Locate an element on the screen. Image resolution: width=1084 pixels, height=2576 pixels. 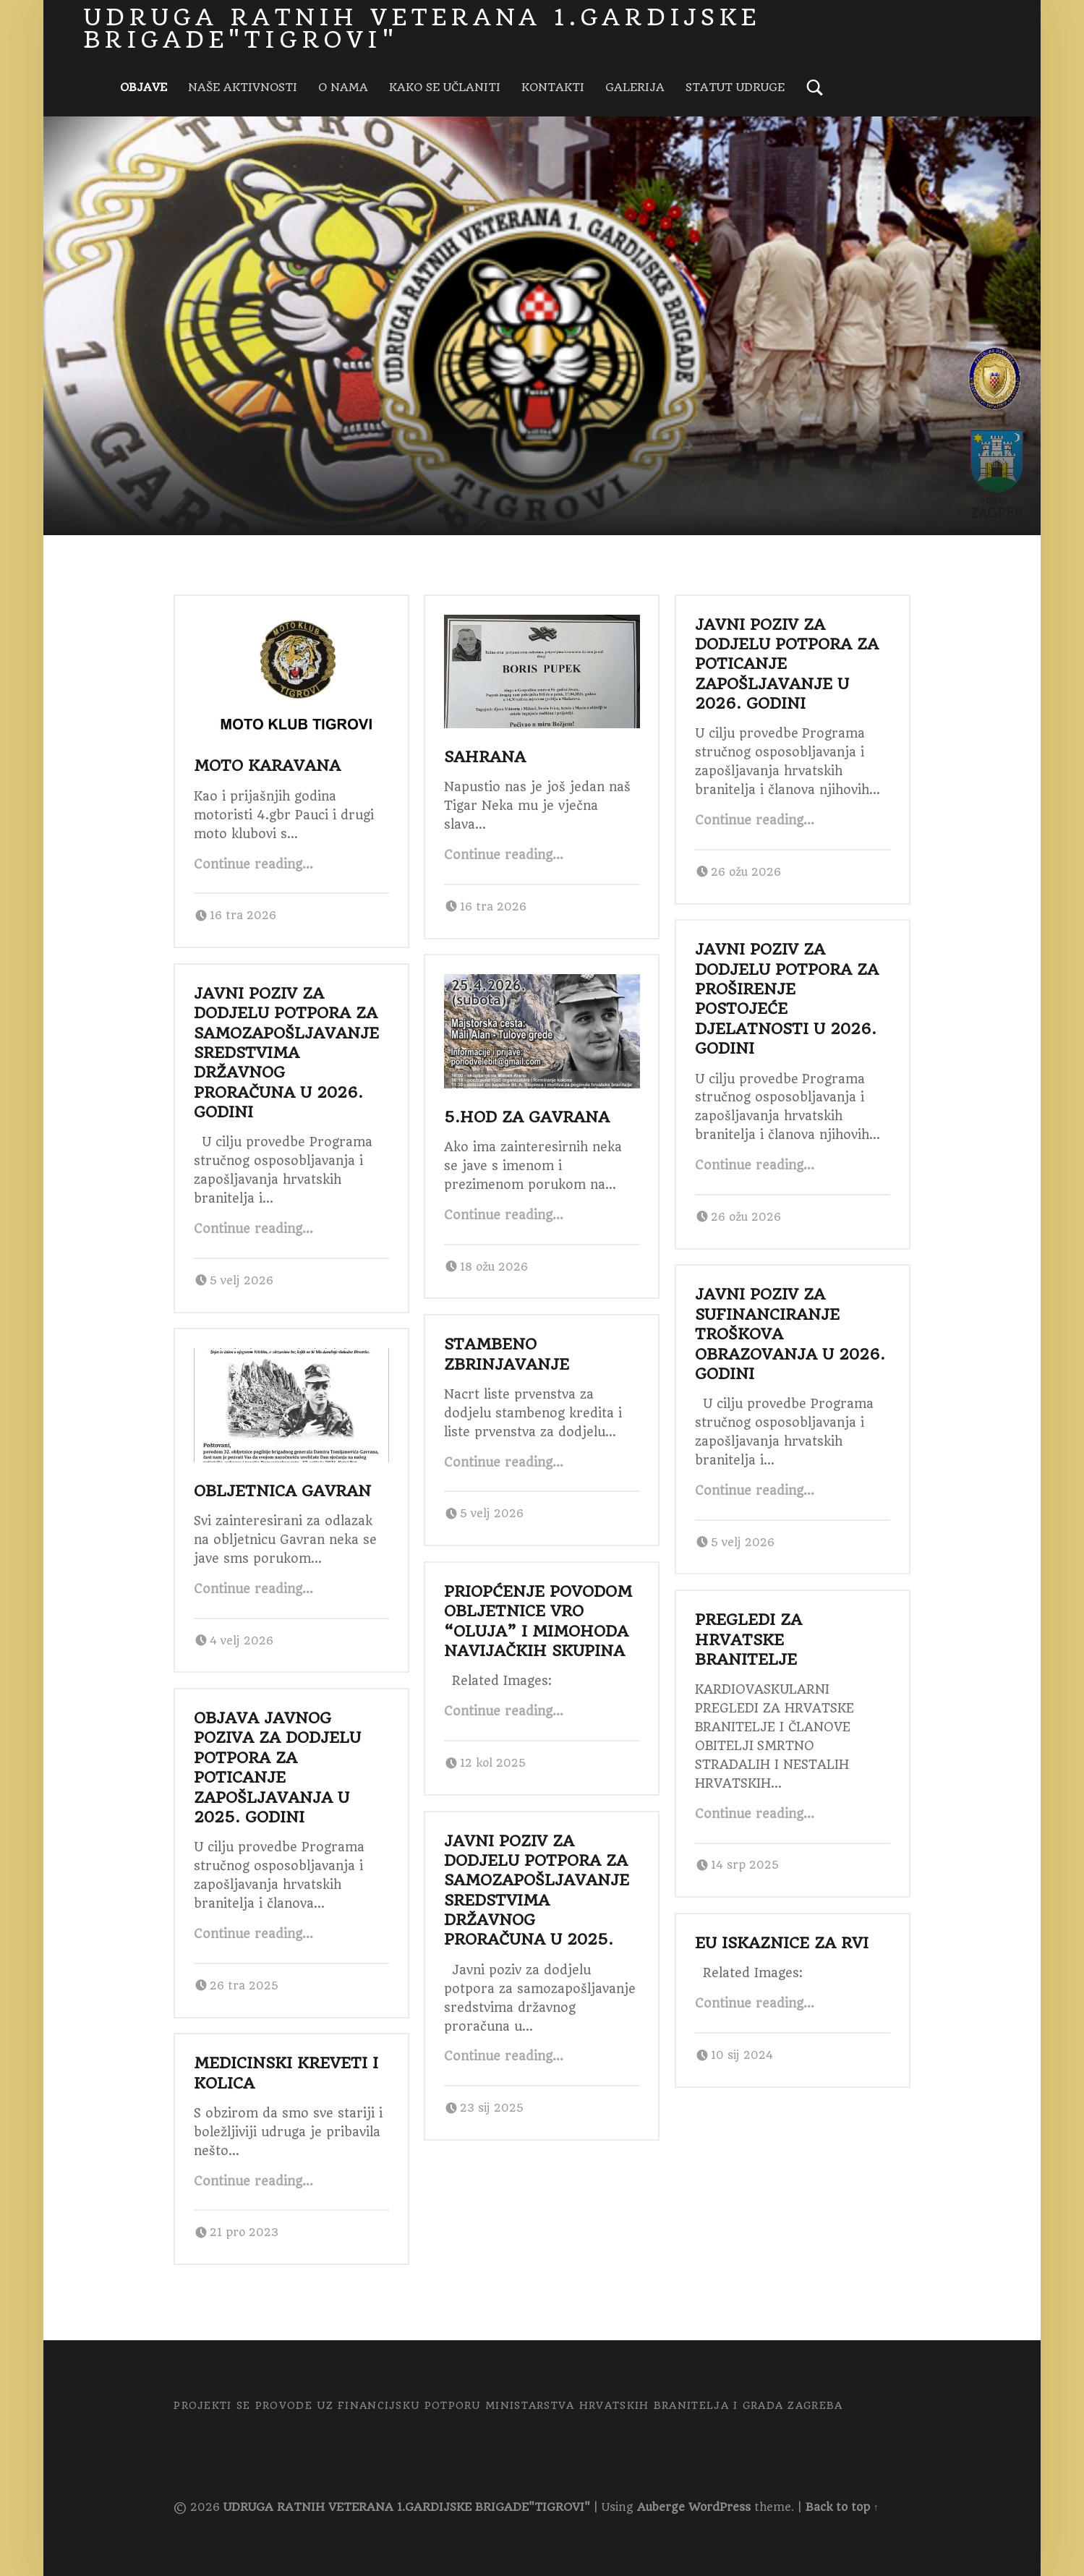
SAHRANA is located at coordinates (485, 757).